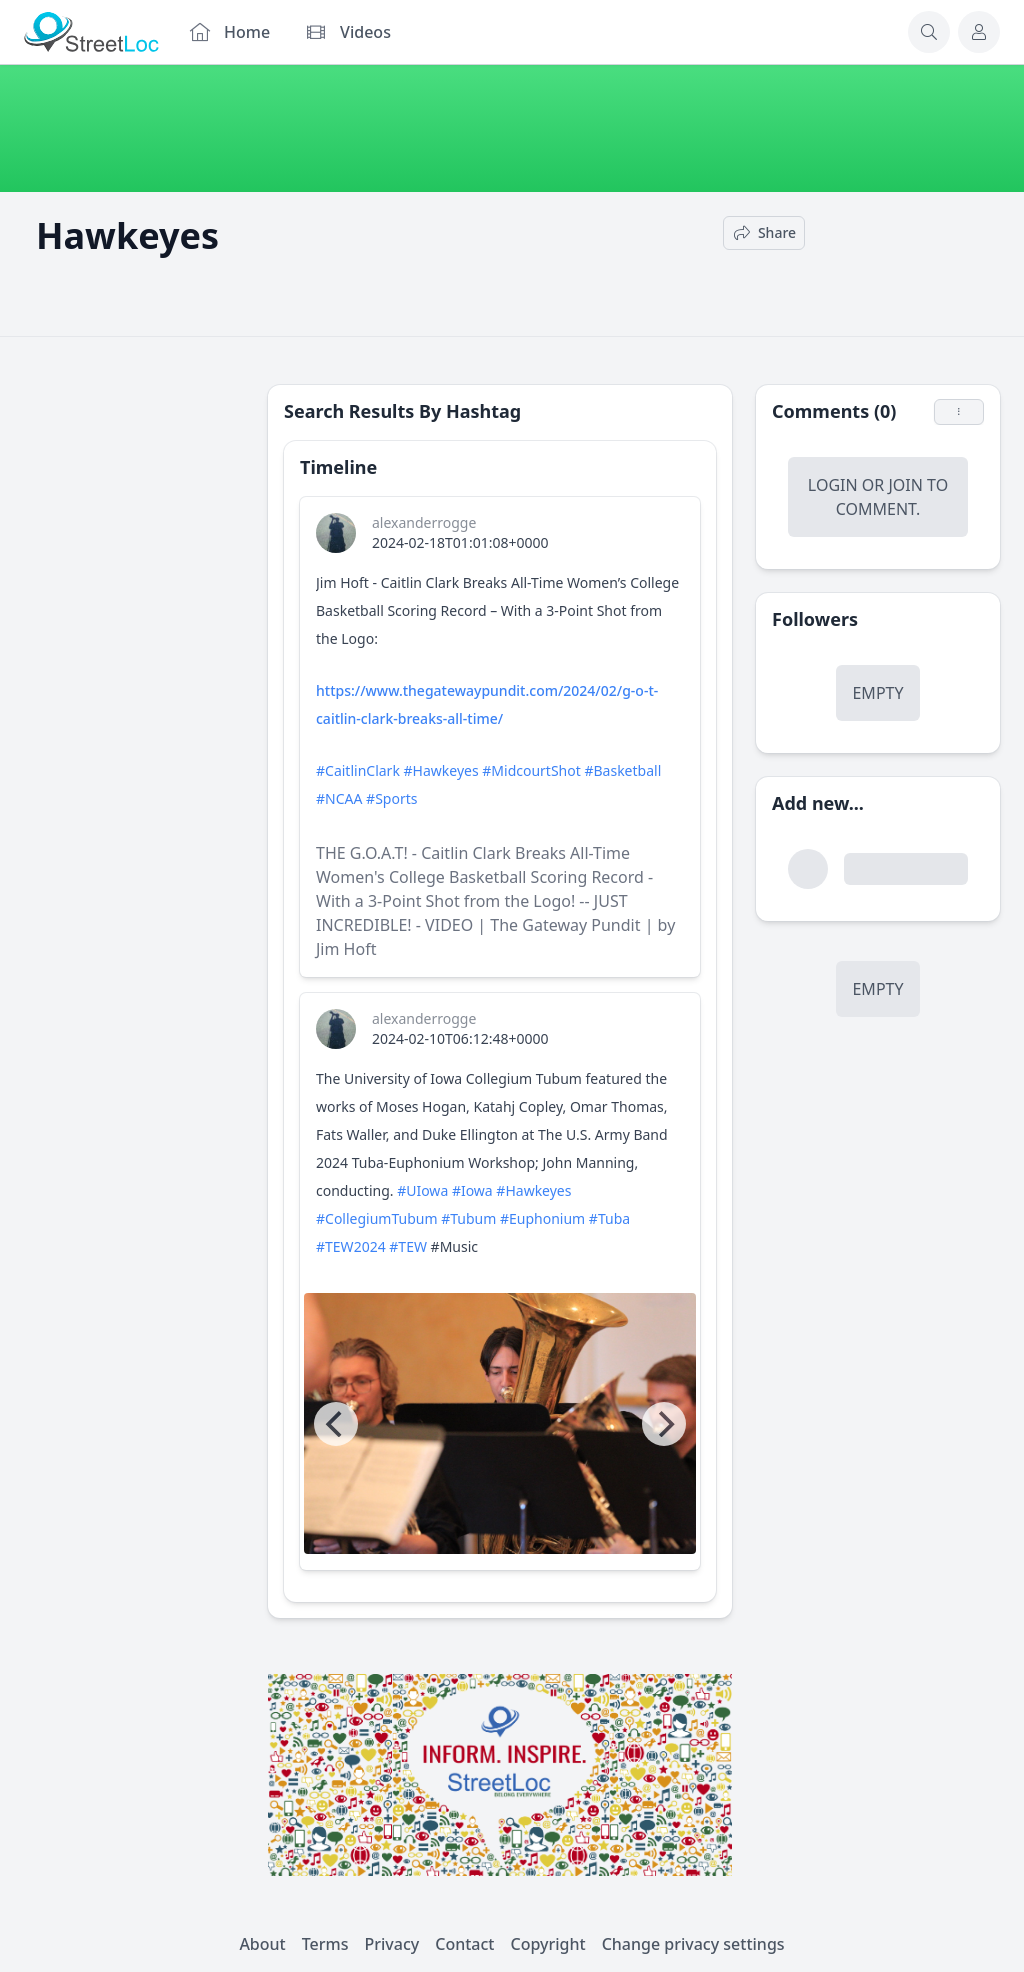 This screenshot has height=1972, width=1024. Describe the element at coordinates (325, 1944) in the screenshot. I see `Terms` at that location.